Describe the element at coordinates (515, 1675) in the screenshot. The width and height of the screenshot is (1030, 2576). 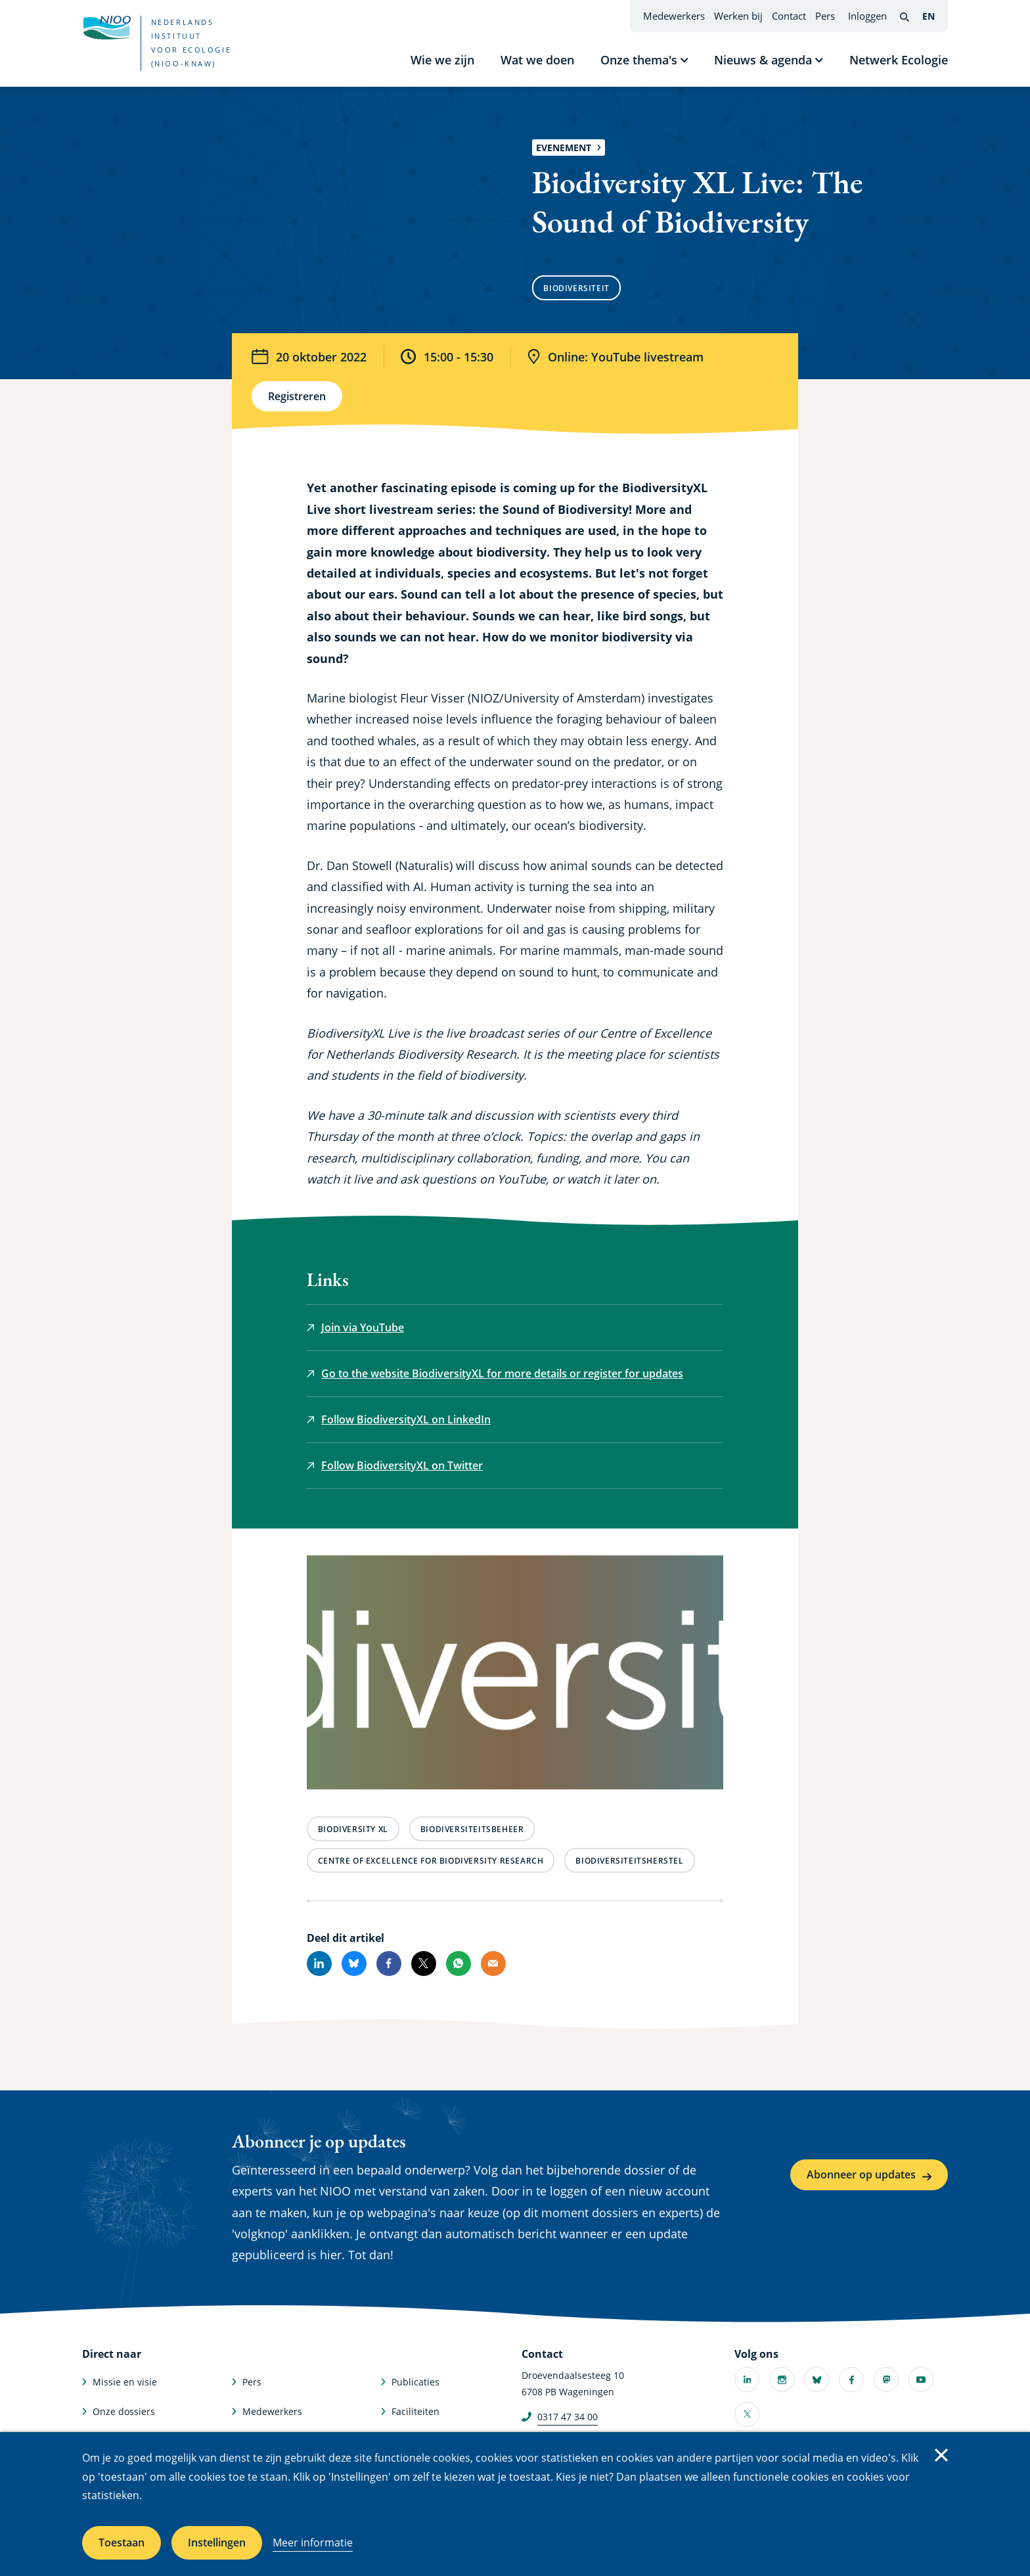
I see `[button]` at that location.